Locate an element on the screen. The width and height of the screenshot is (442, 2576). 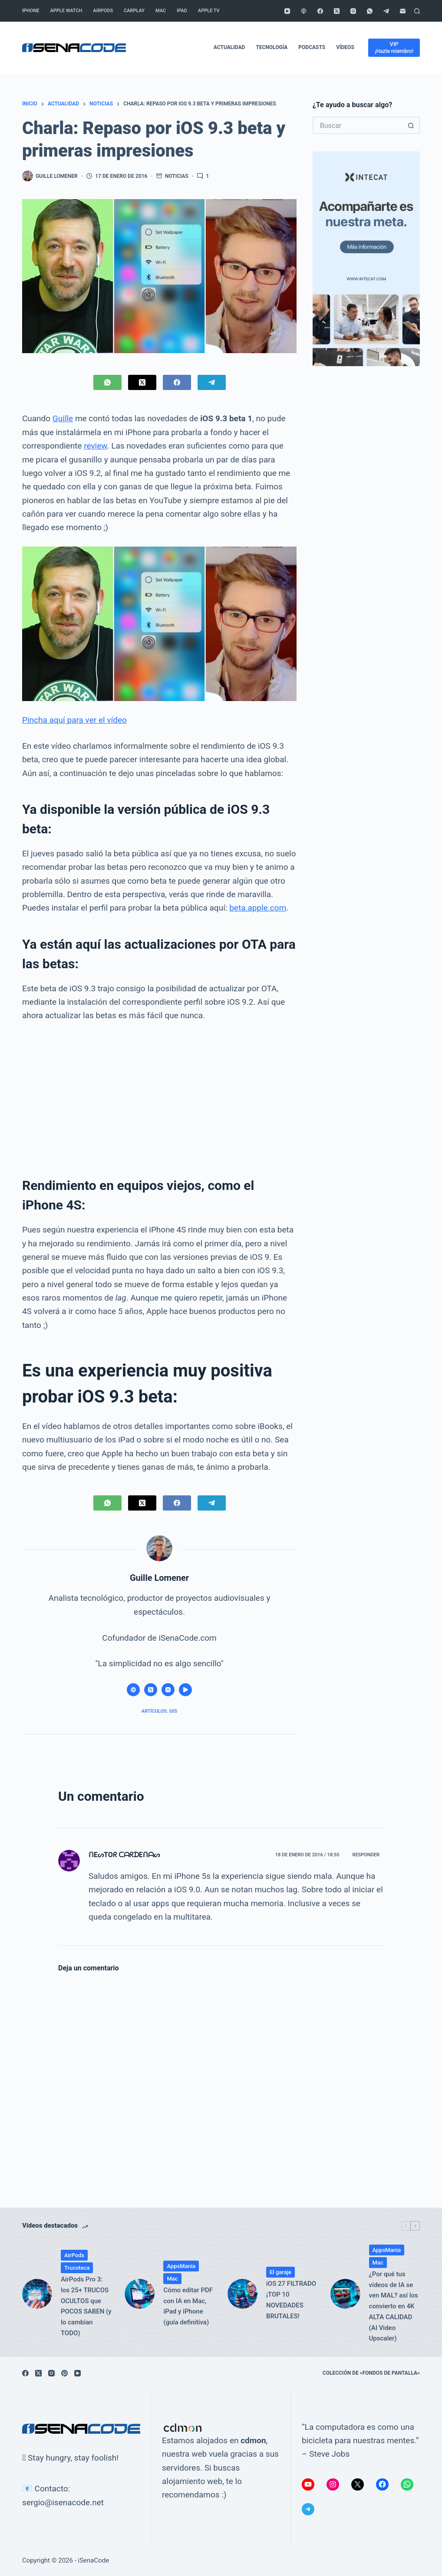
Artículos: 505 is located at coordinates (159, 1711).